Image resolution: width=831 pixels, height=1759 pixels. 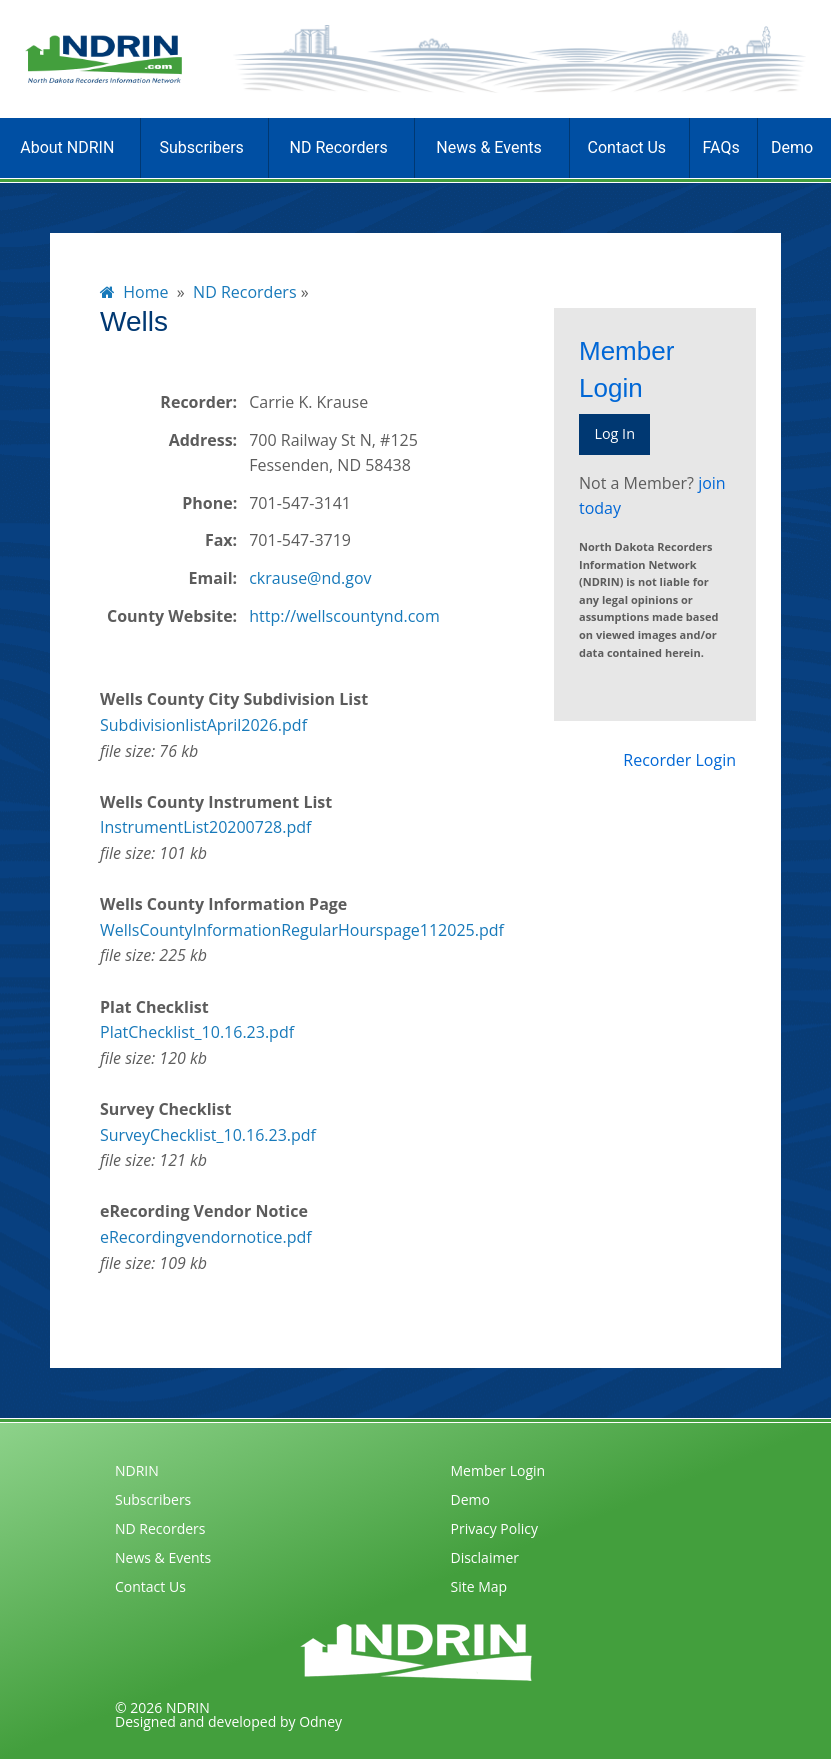 What do you see at coordinates (485, 1557) in the screenshot?
I see `Disclaimer` at bounding box center [485, 1557].